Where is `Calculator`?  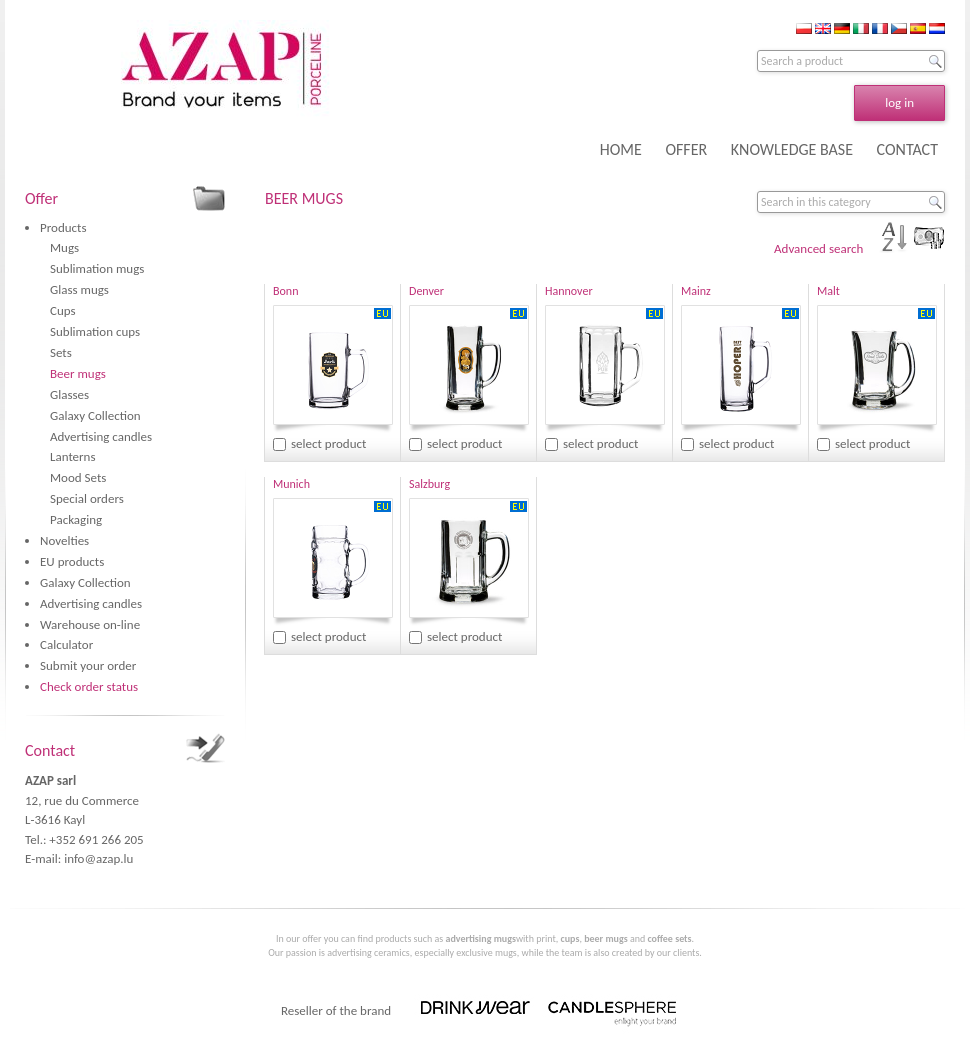 Calculator is located at coordinates (66, 644).